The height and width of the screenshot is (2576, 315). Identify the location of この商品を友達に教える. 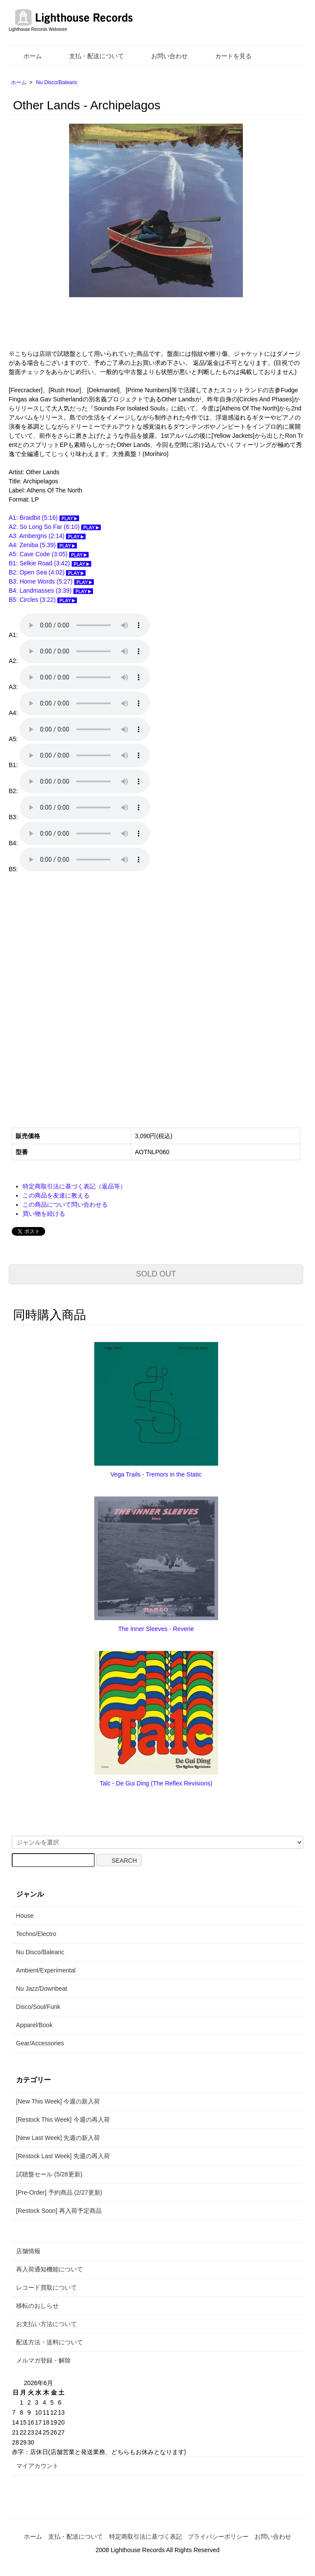
(56, 1195).